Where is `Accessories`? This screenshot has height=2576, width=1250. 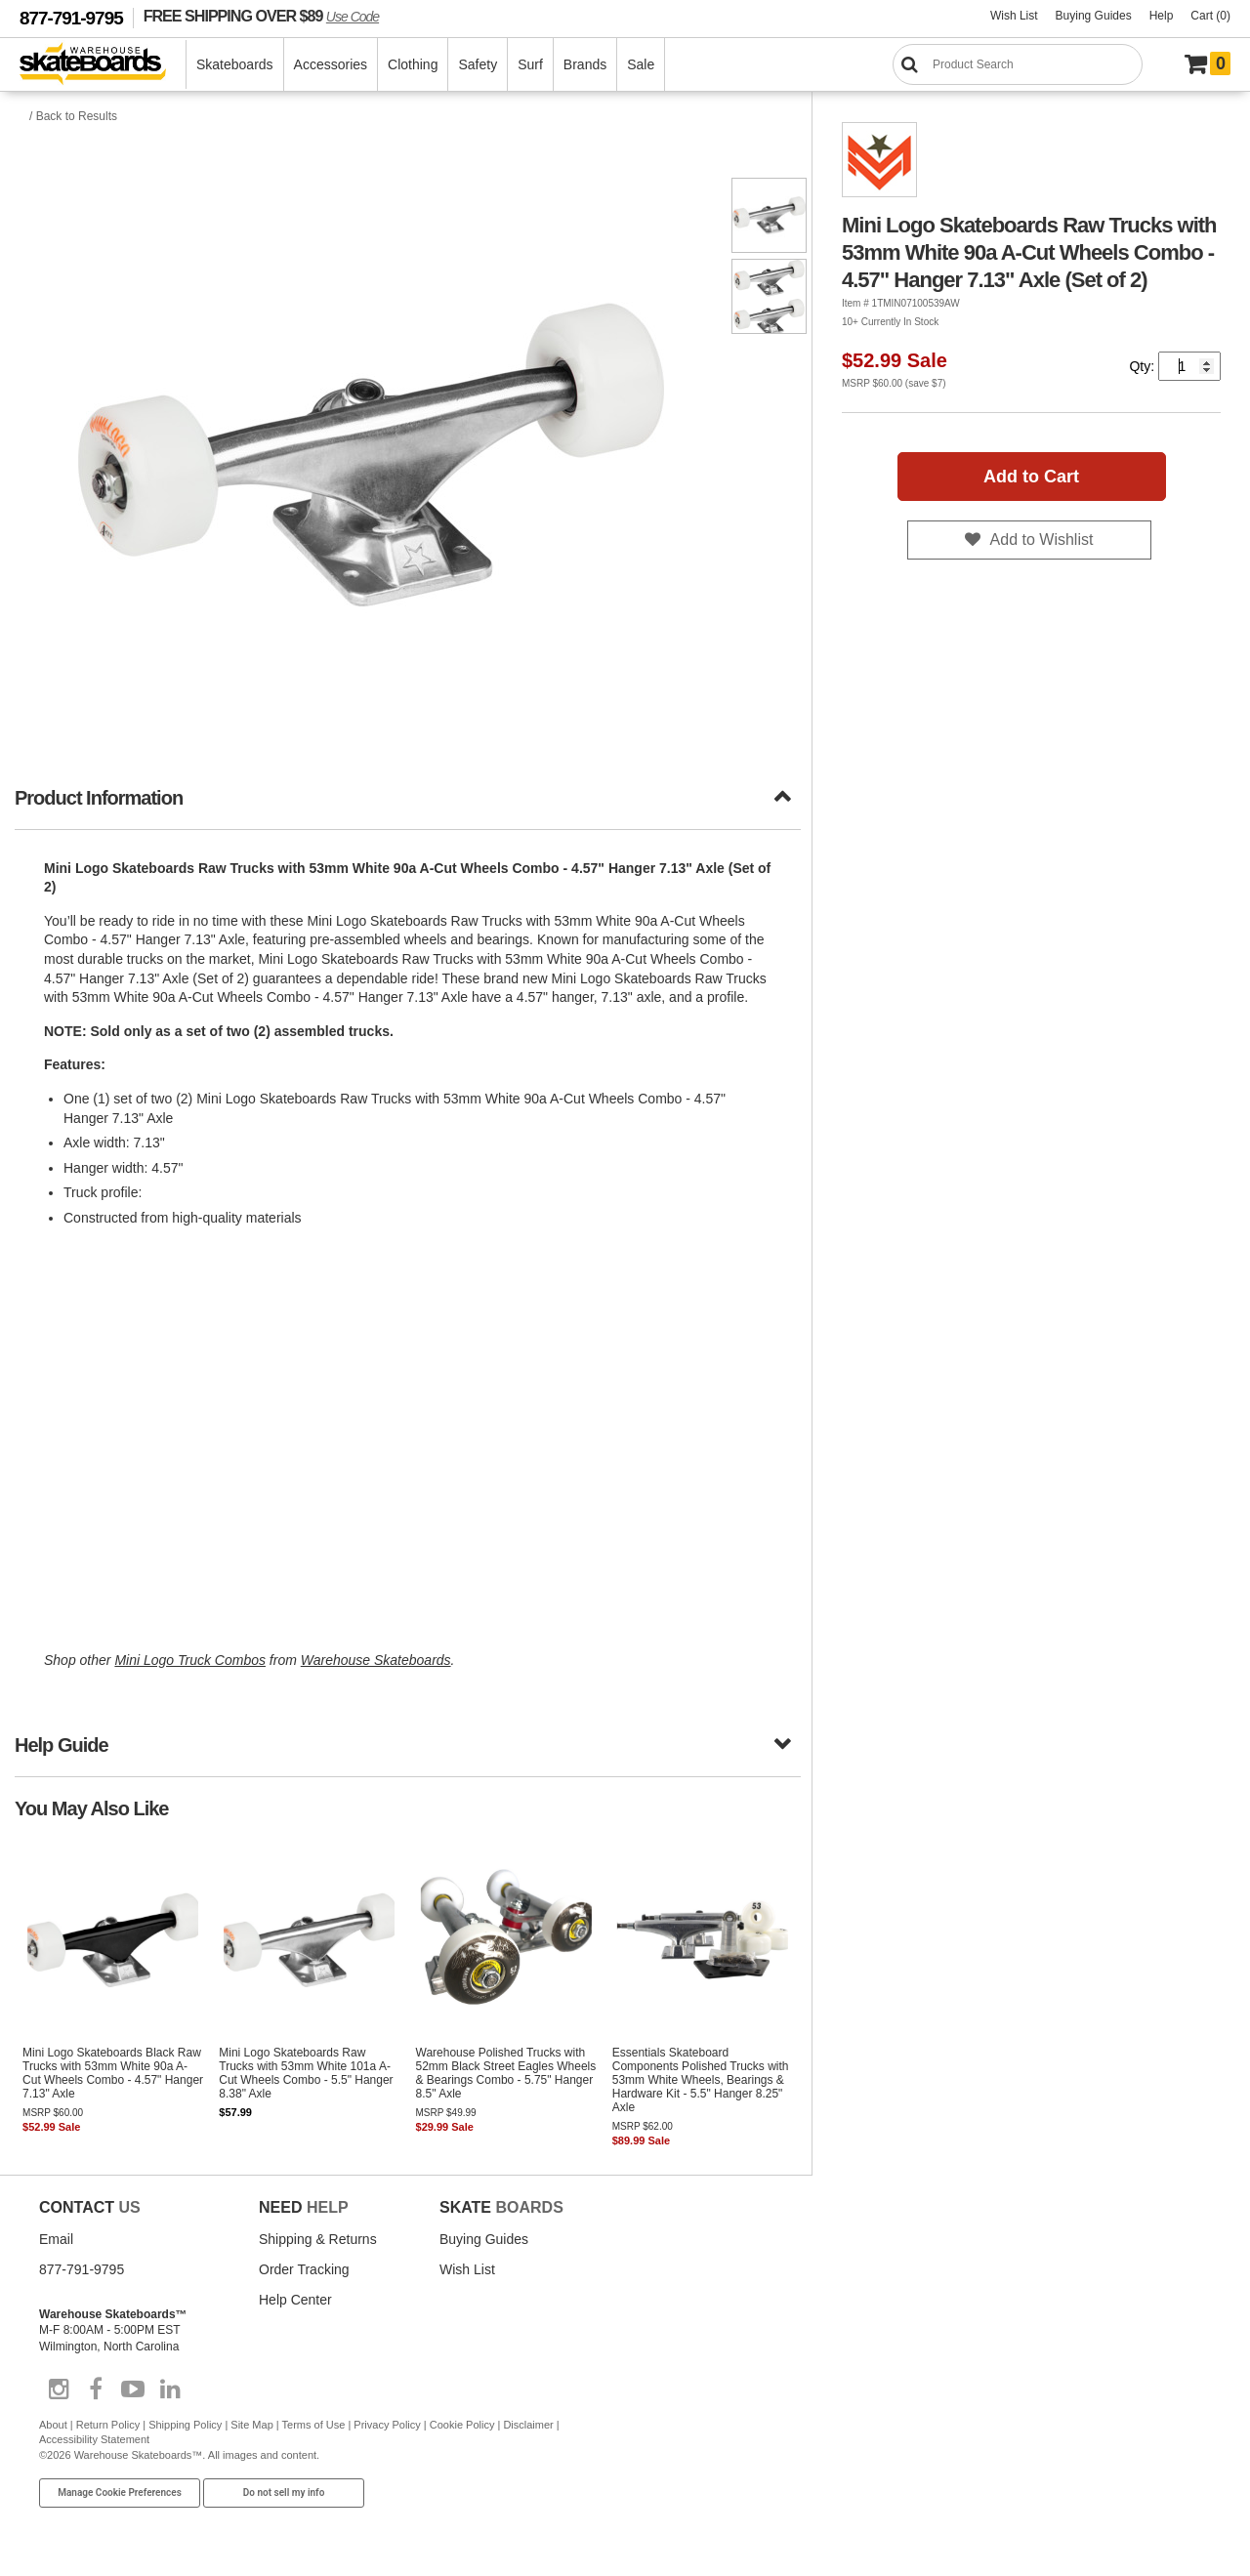 Accessories is located at coordinates (330, 64).